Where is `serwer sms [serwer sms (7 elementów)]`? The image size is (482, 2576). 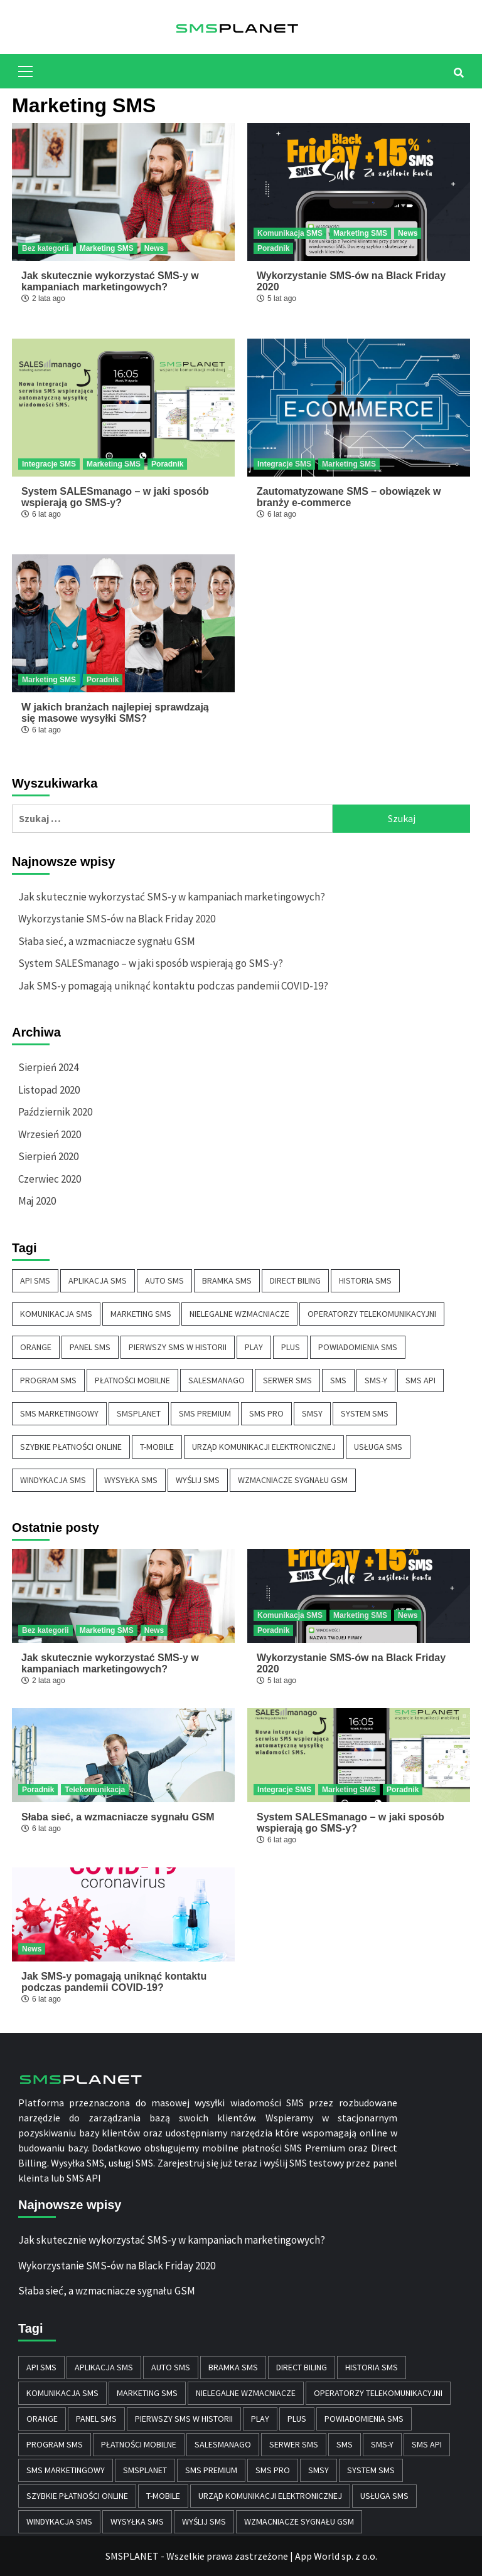 serwer sms [serwer sms (7 elementów)] is located at coordinates (287, 1380).